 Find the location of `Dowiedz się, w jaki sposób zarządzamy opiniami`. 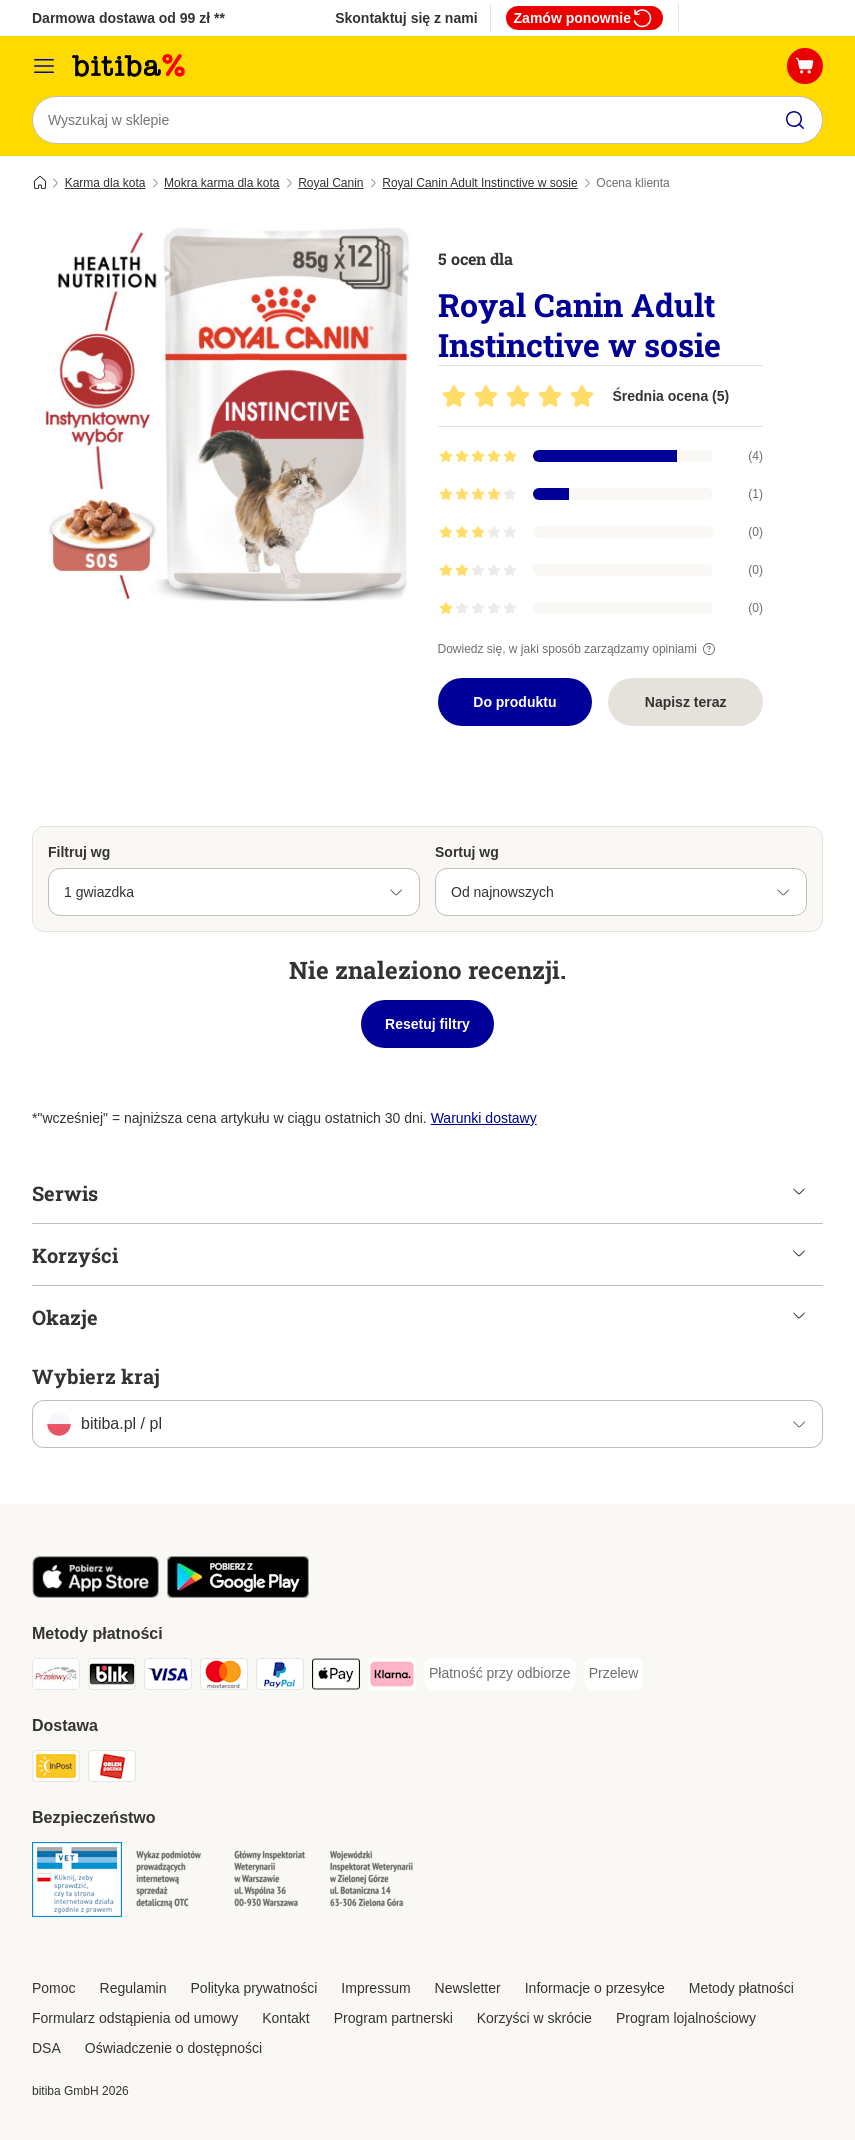

Dowiedz się, w jaki sposób zarządzamy opiniami is located at coordinates (579, 649).